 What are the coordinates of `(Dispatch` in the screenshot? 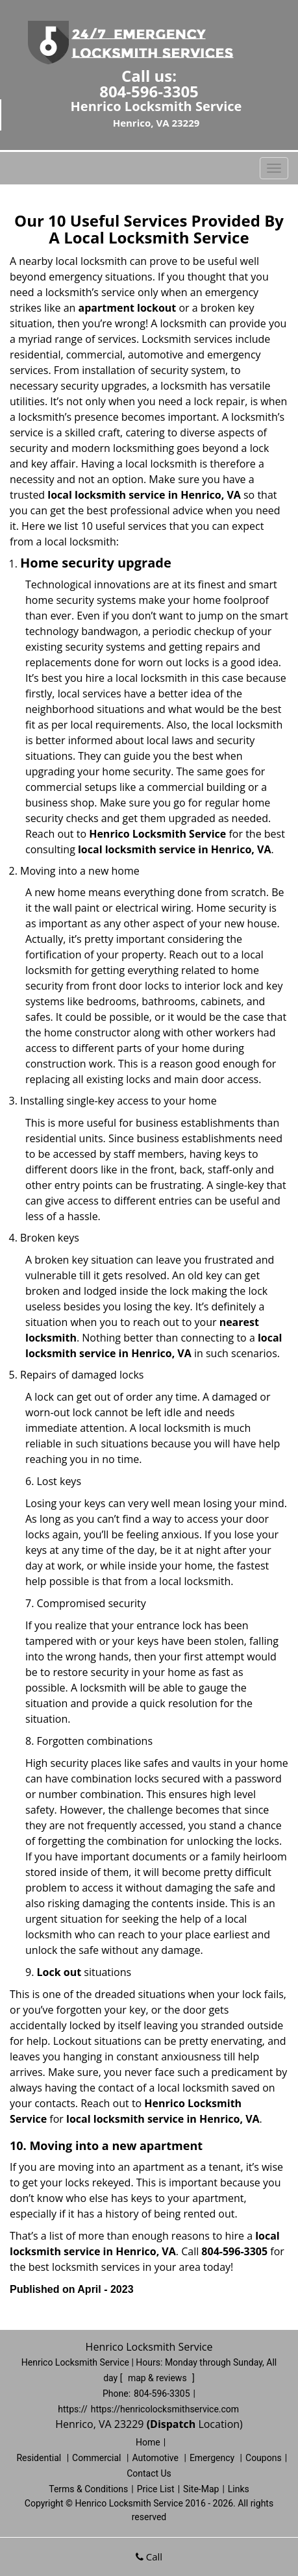 It's located at (173, 2424).